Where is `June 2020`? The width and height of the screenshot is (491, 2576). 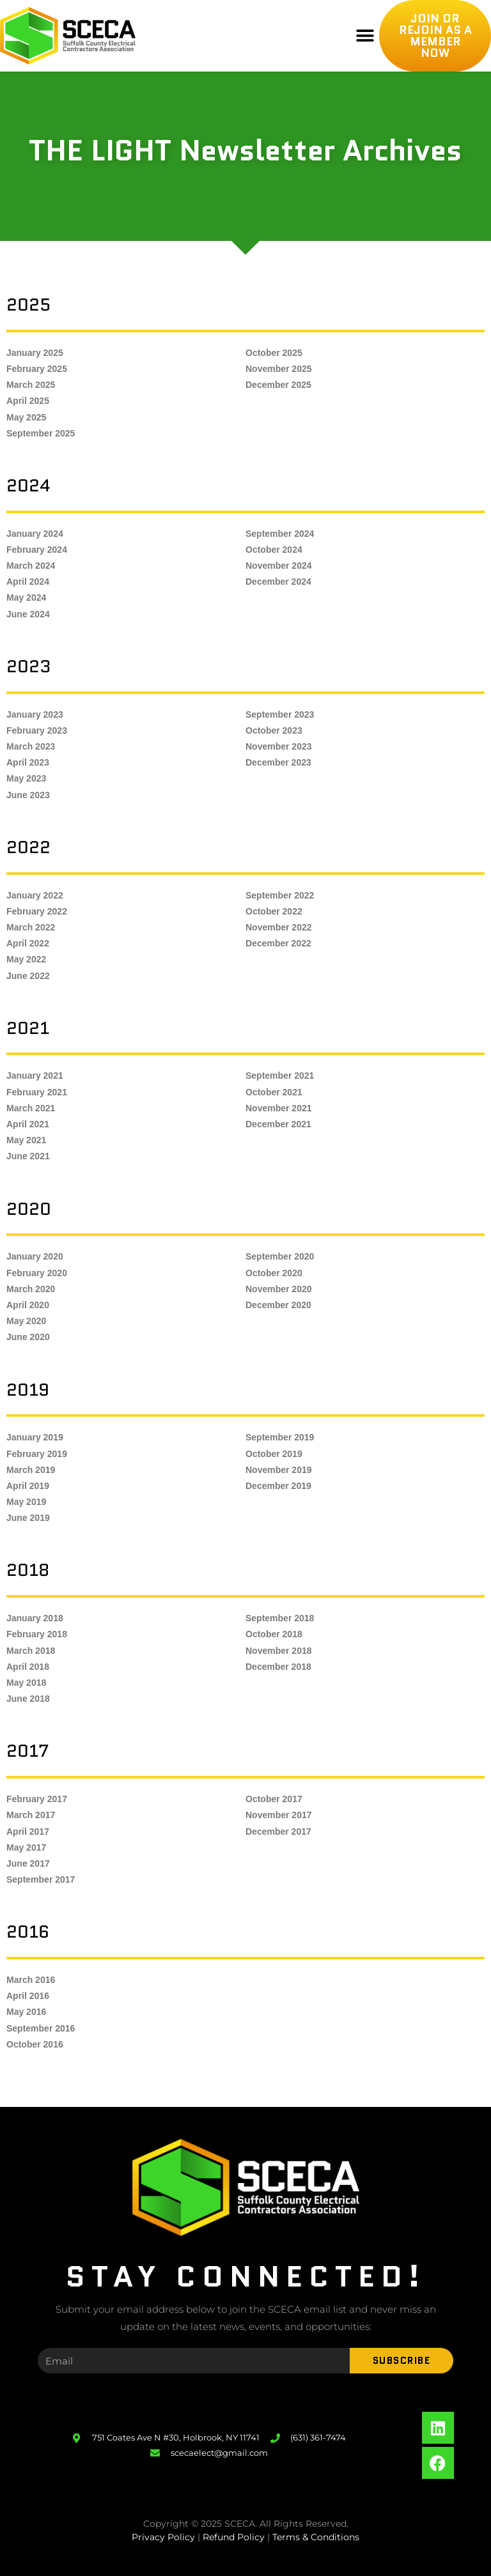
June 2020 is located at coordinates (28, 1337).